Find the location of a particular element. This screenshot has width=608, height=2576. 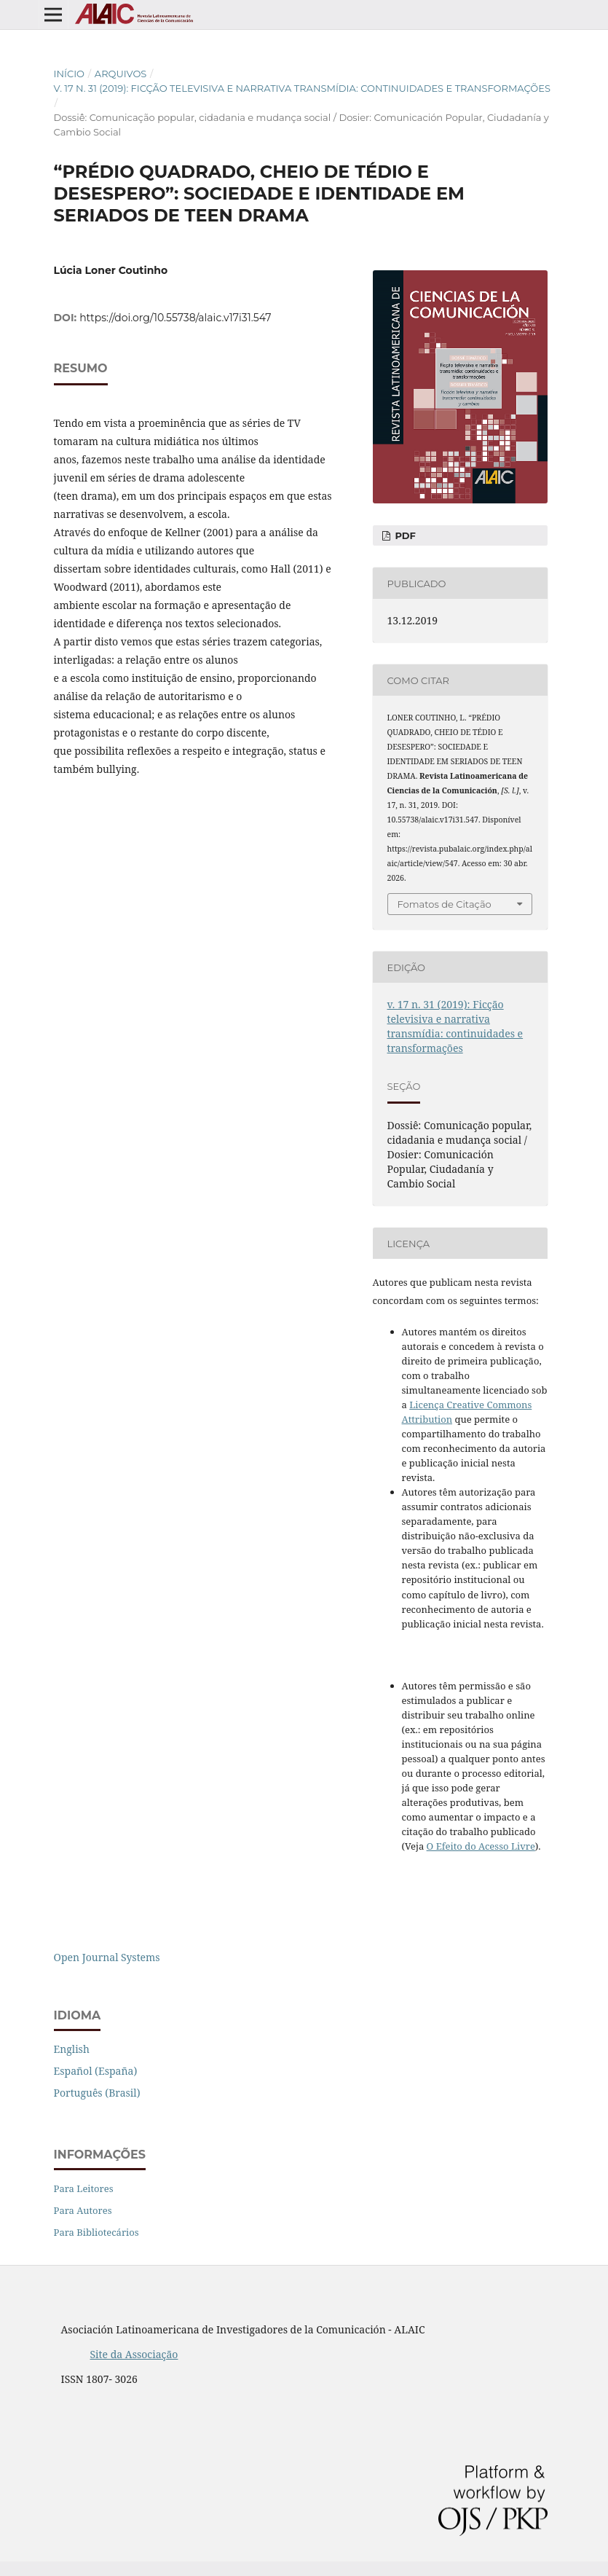

v. 17 n. 31 (2019): Ficção televisiva e narrativa transmídia: continuidades e transformações is located at coordinates (302, 88).